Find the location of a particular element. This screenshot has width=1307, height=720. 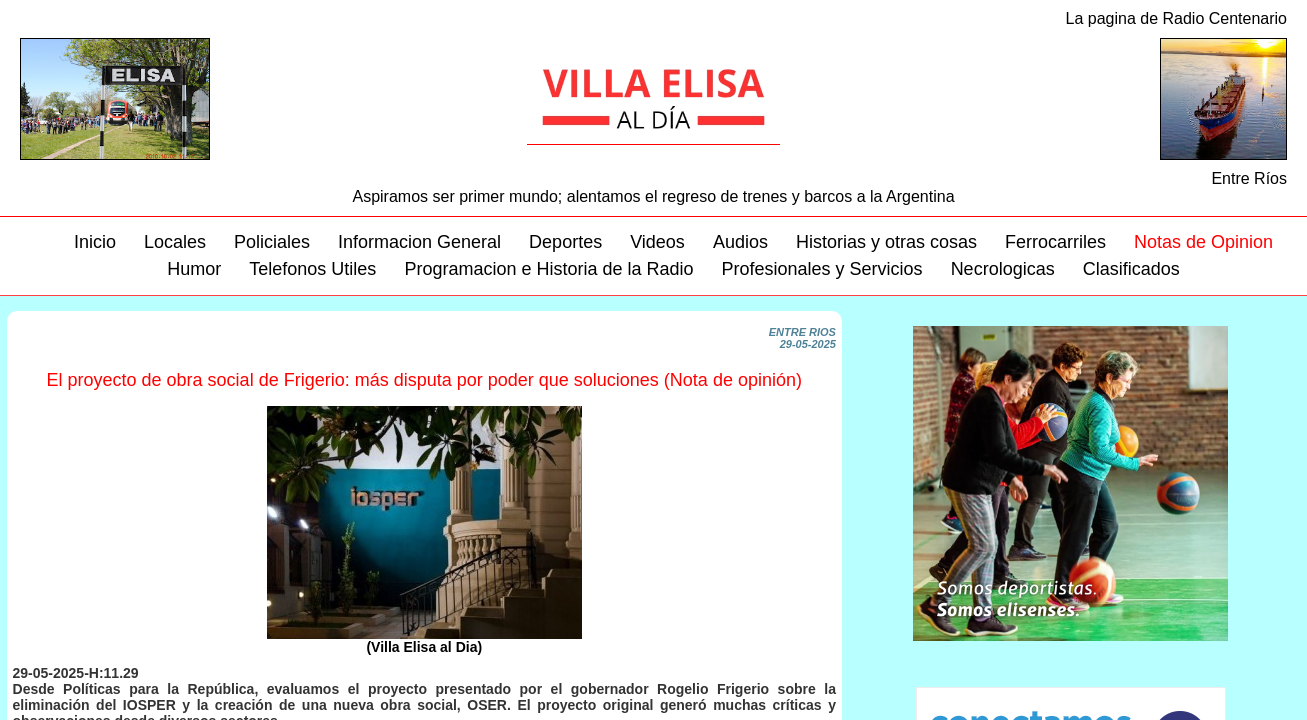

Programacion e Historia de la Radio is located at coordinates (548, 269).